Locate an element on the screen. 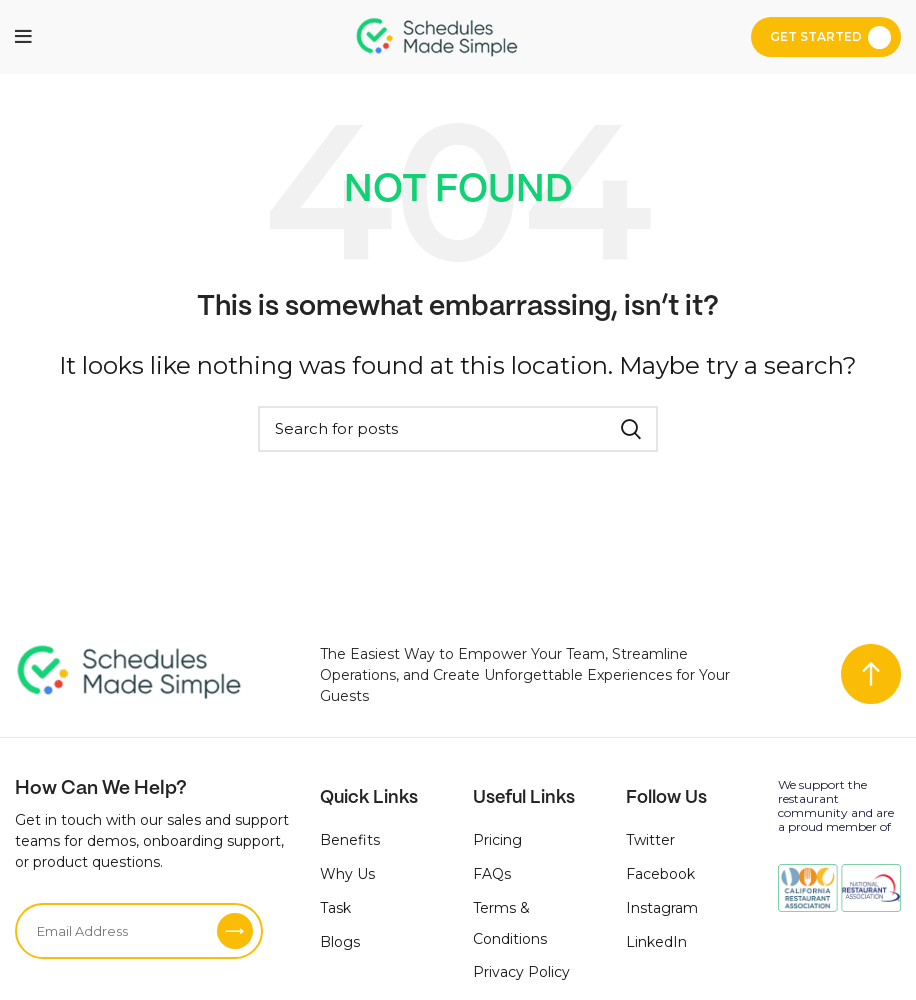 Image resolution: width=916 pixels, height=1000 pixels. FAQs is located at coordinates (492, 874).